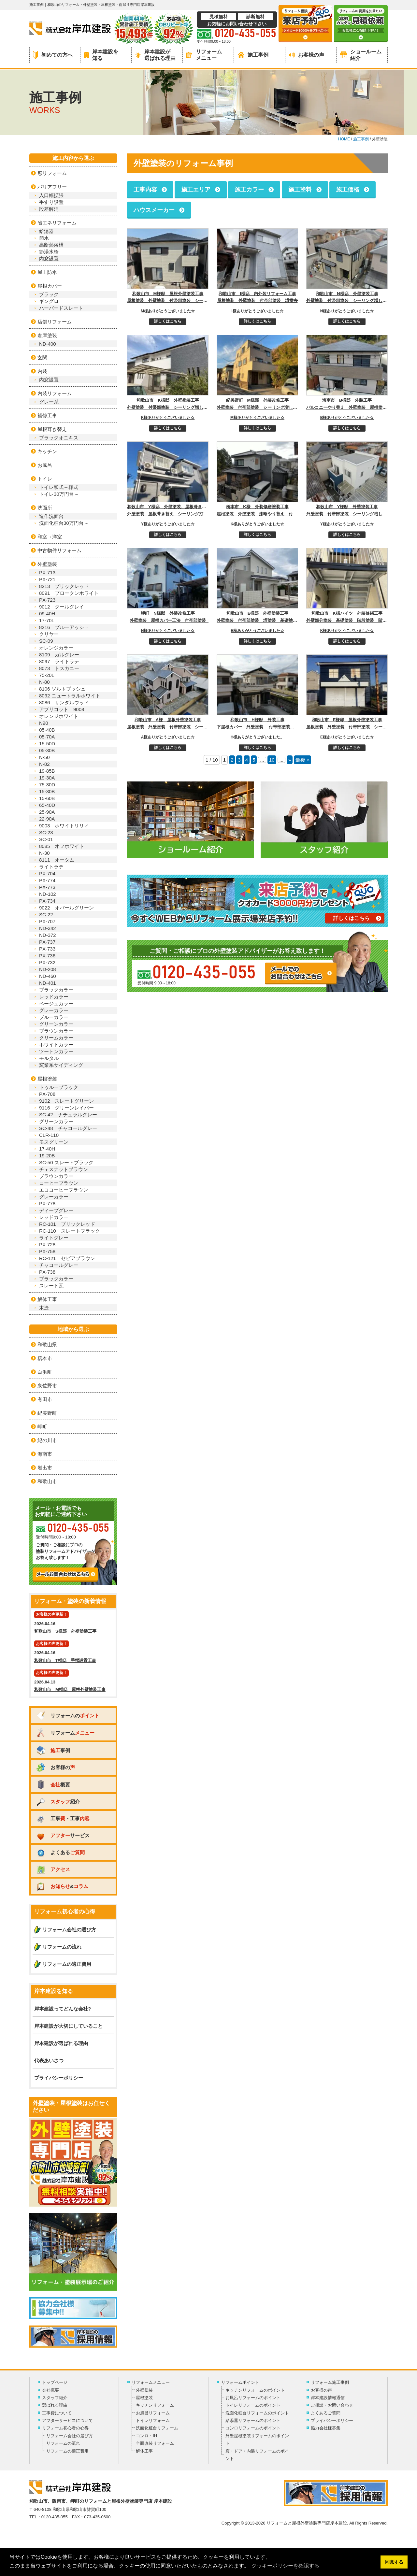  What do you see at coordinates (44, 1358) in the screenshot?
I see `橋本市` at bounding box center [44, 1358].